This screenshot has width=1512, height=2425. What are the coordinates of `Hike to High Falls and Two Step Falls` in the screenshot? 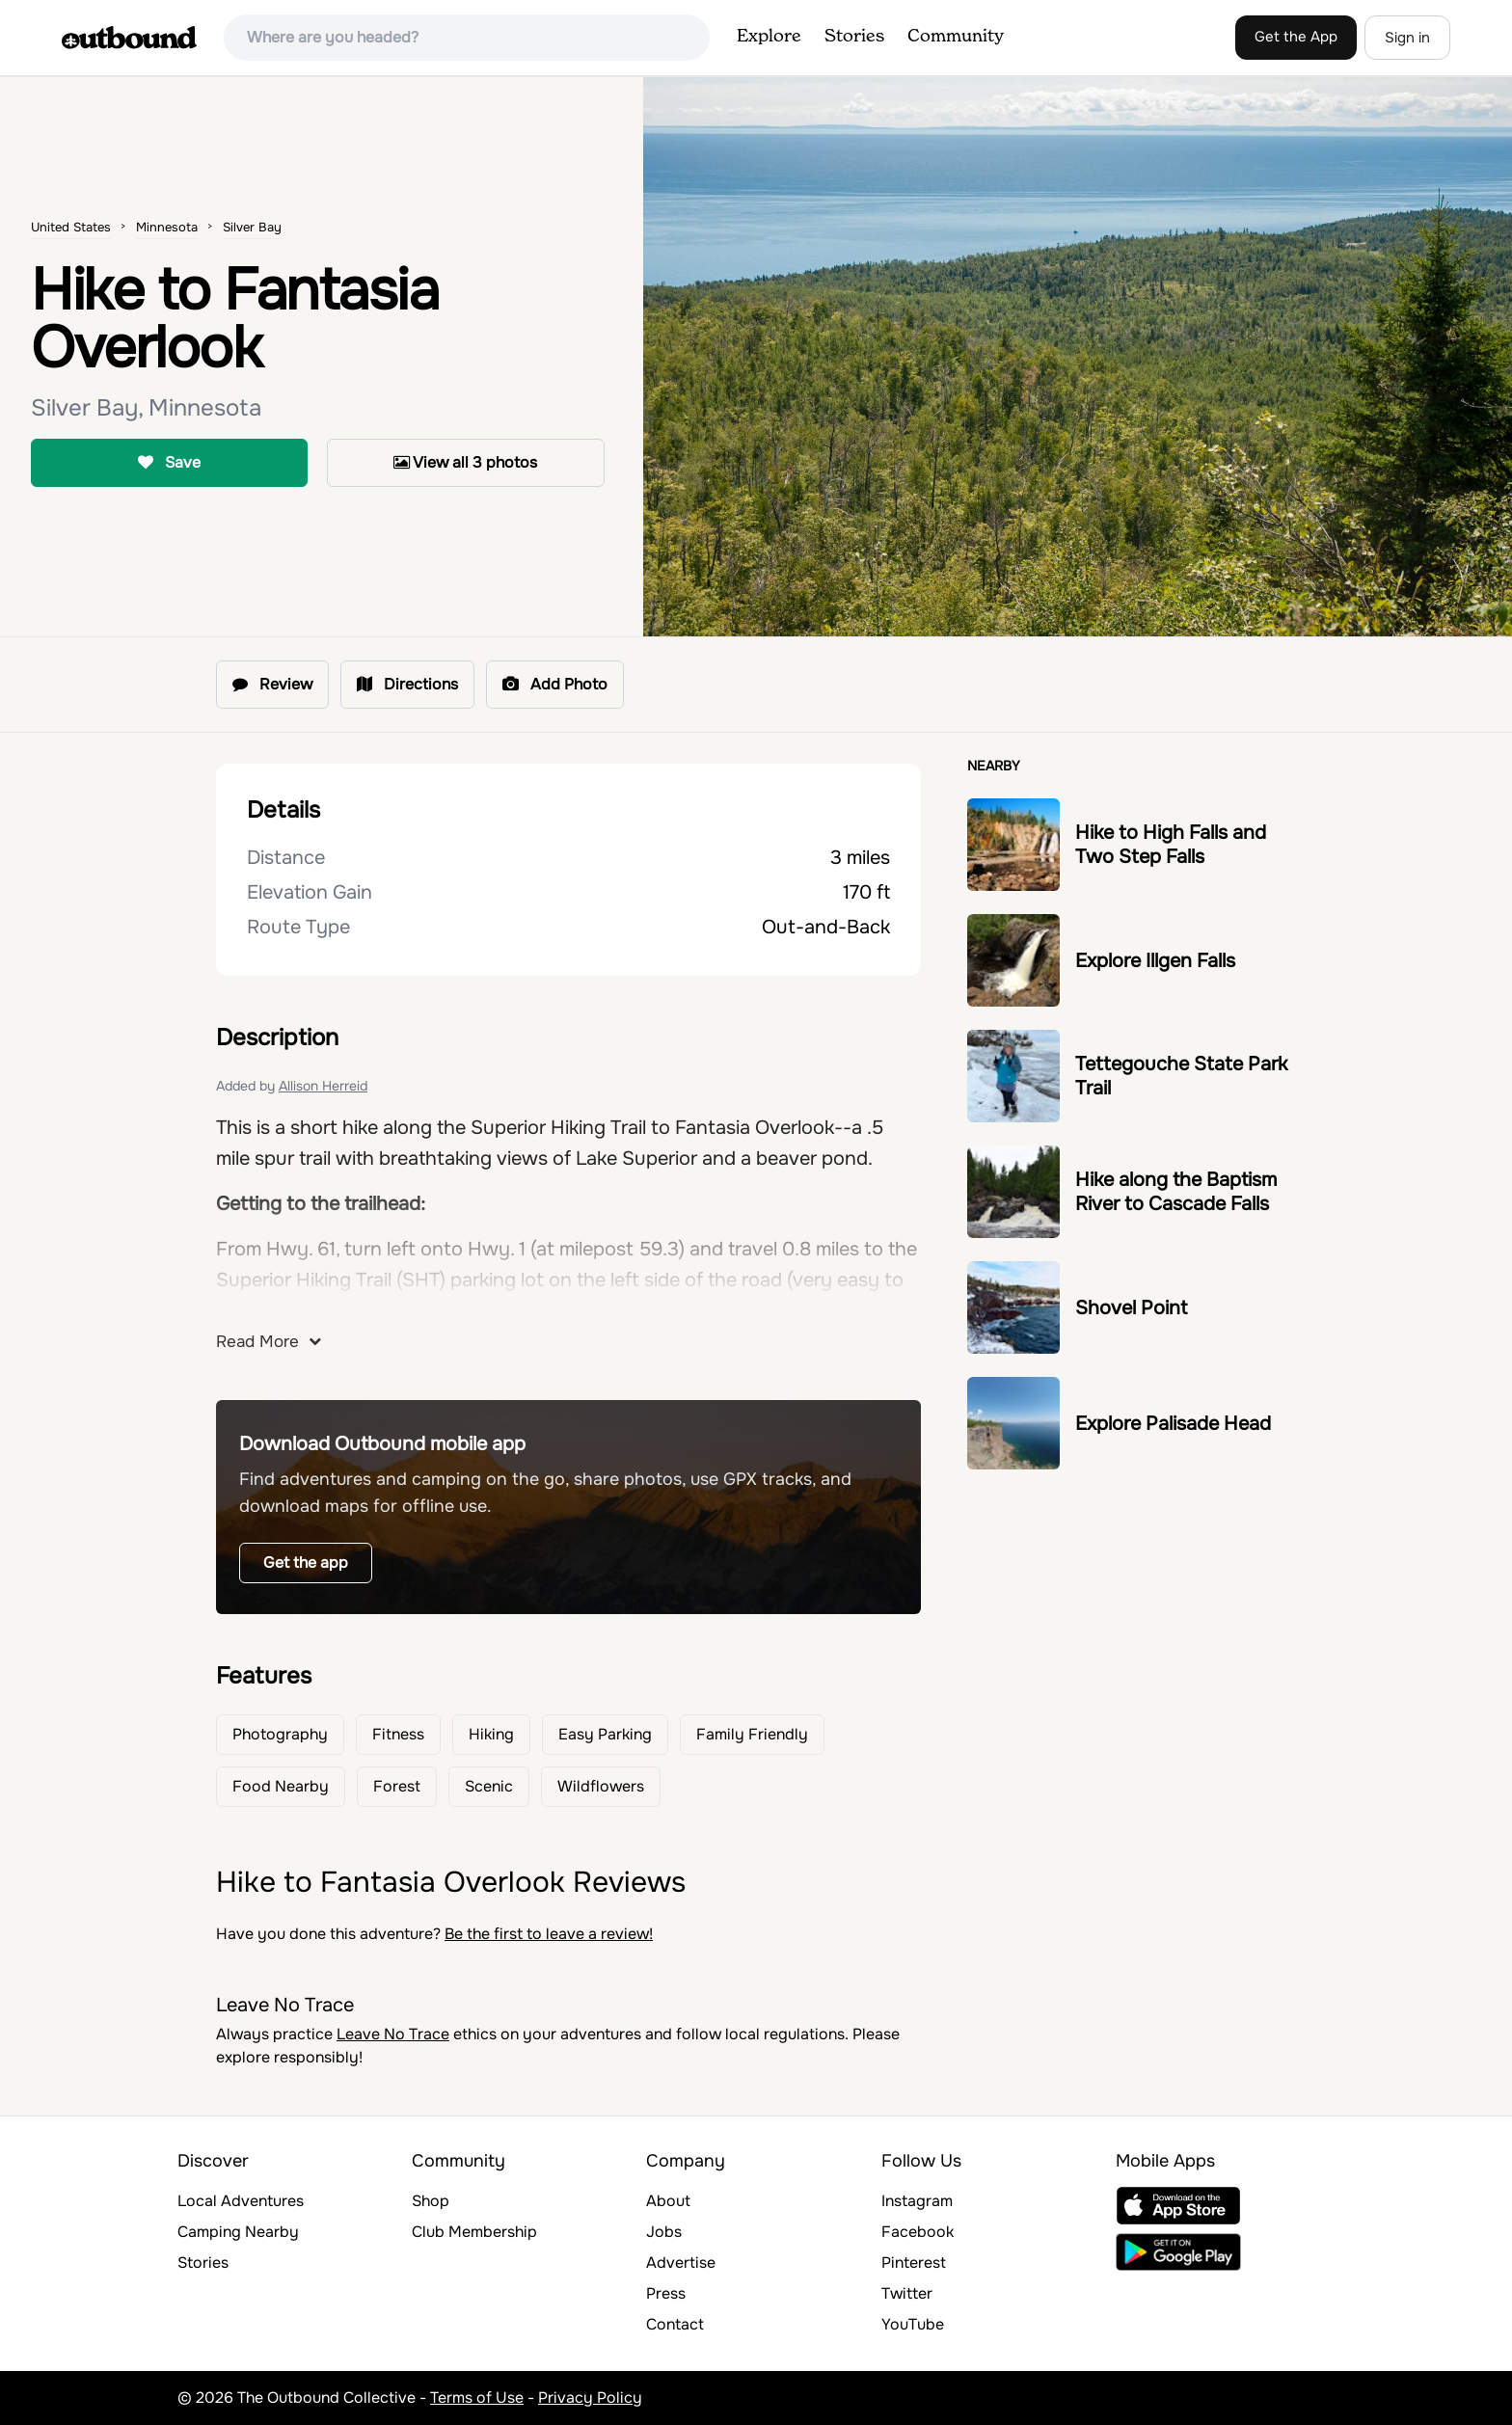 It's located at (1170, 845).